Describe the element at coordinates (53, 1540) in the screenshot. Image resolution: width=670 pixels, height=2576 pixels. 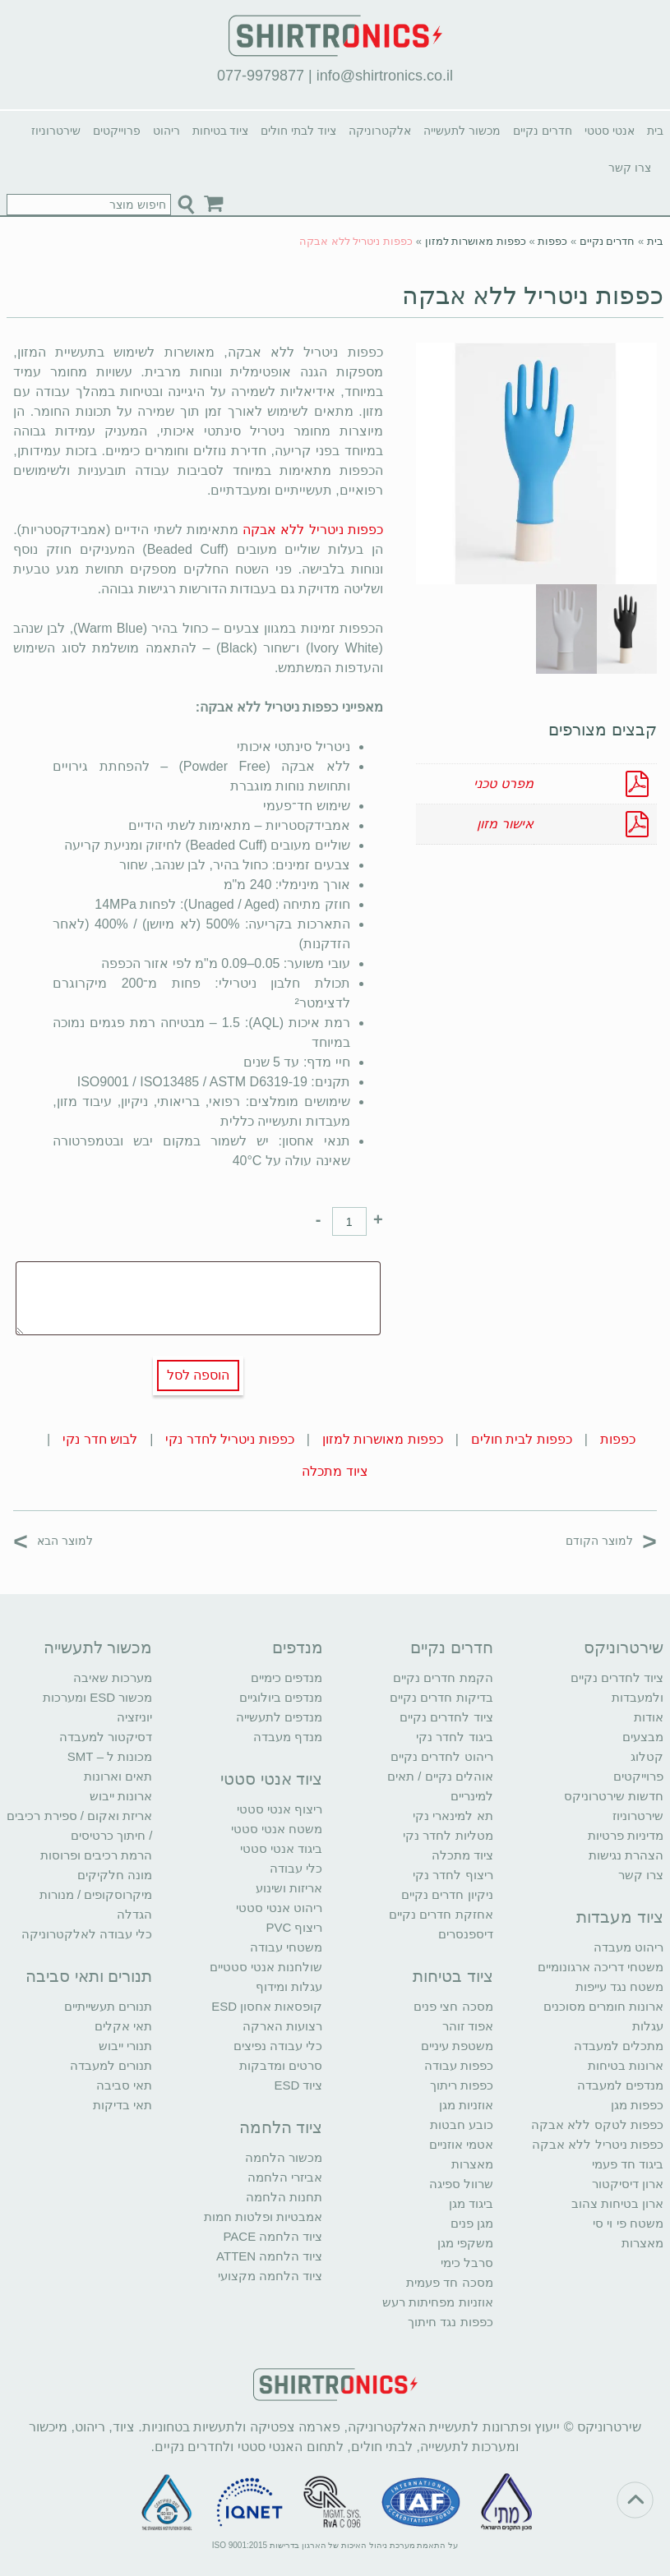
I see `למוצר הבא` at that location.